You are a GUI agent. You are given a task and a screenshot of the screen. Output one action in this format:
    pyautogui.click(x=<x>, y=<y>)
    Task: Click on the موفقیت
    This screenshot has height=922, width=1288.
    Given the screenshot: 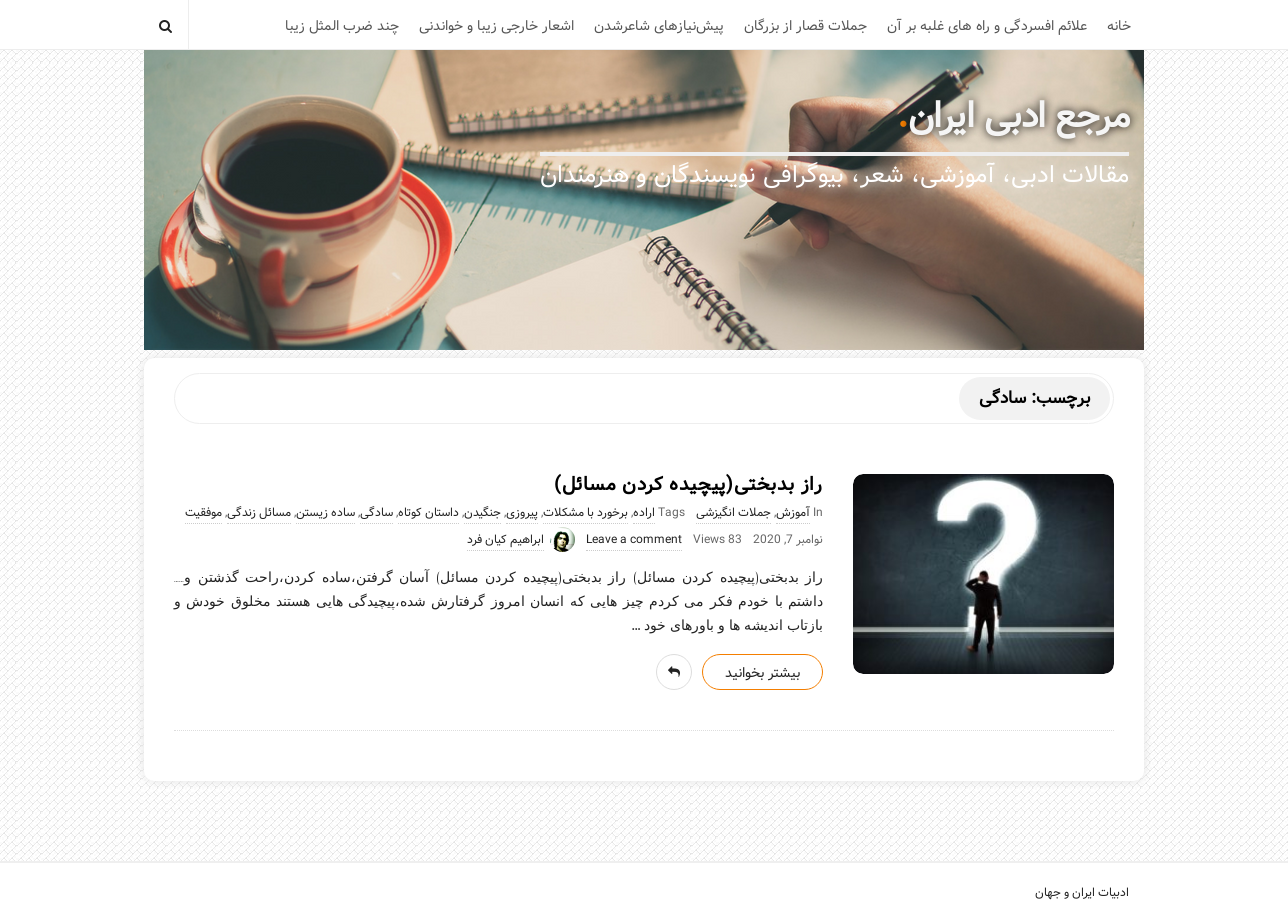 What is the action you would take?
    pyautogui.click(x=203, y=513)
    